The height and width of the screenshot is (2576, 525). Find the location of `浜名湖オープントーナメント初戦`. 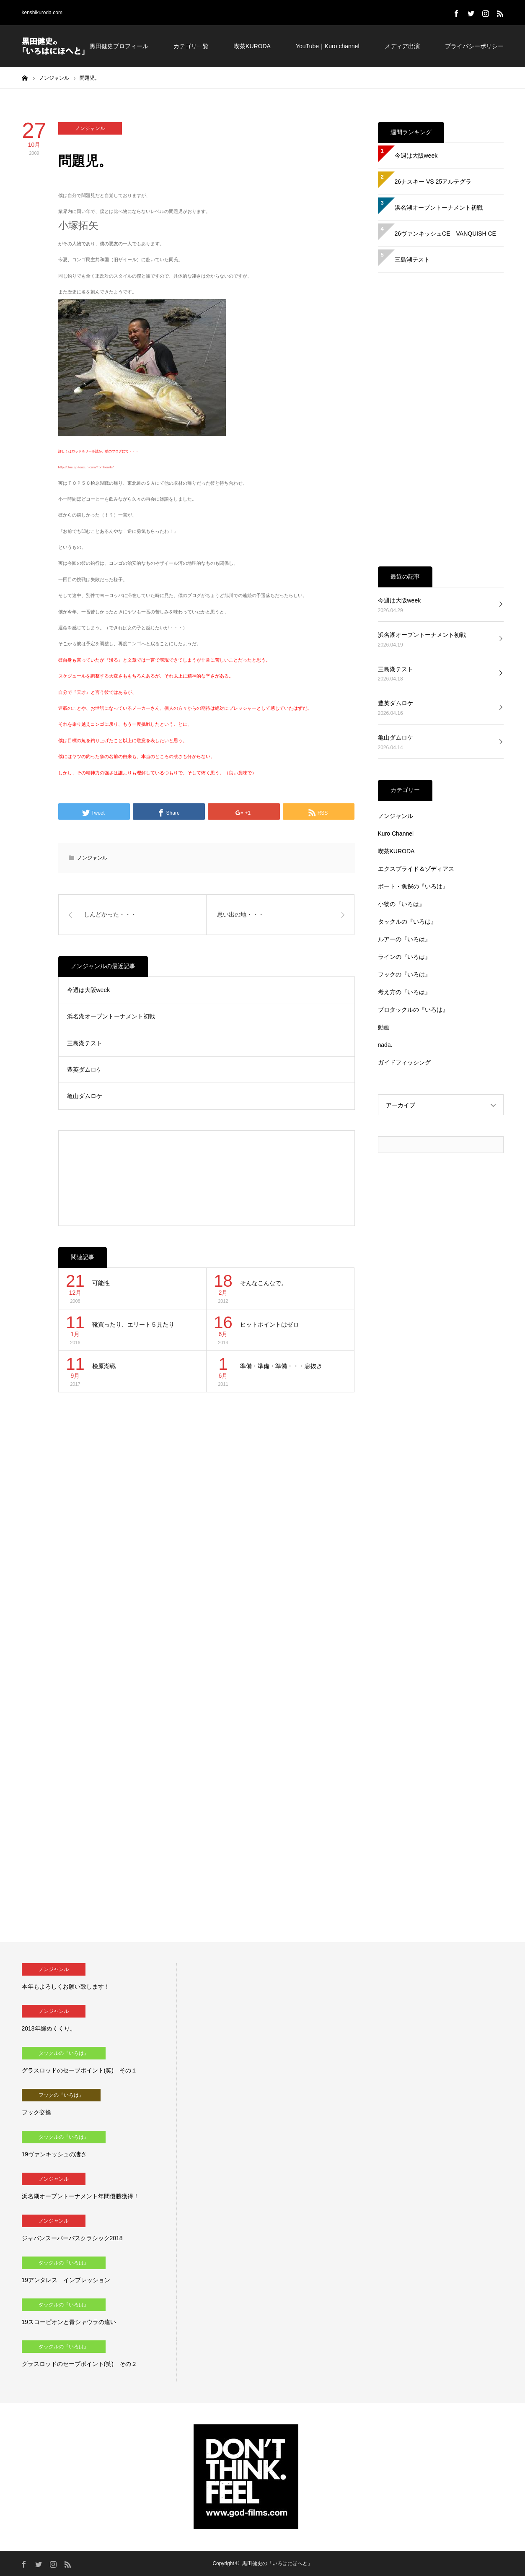

浜名湖オープントーナメント初戦 is located at coordinates (111, 1016).